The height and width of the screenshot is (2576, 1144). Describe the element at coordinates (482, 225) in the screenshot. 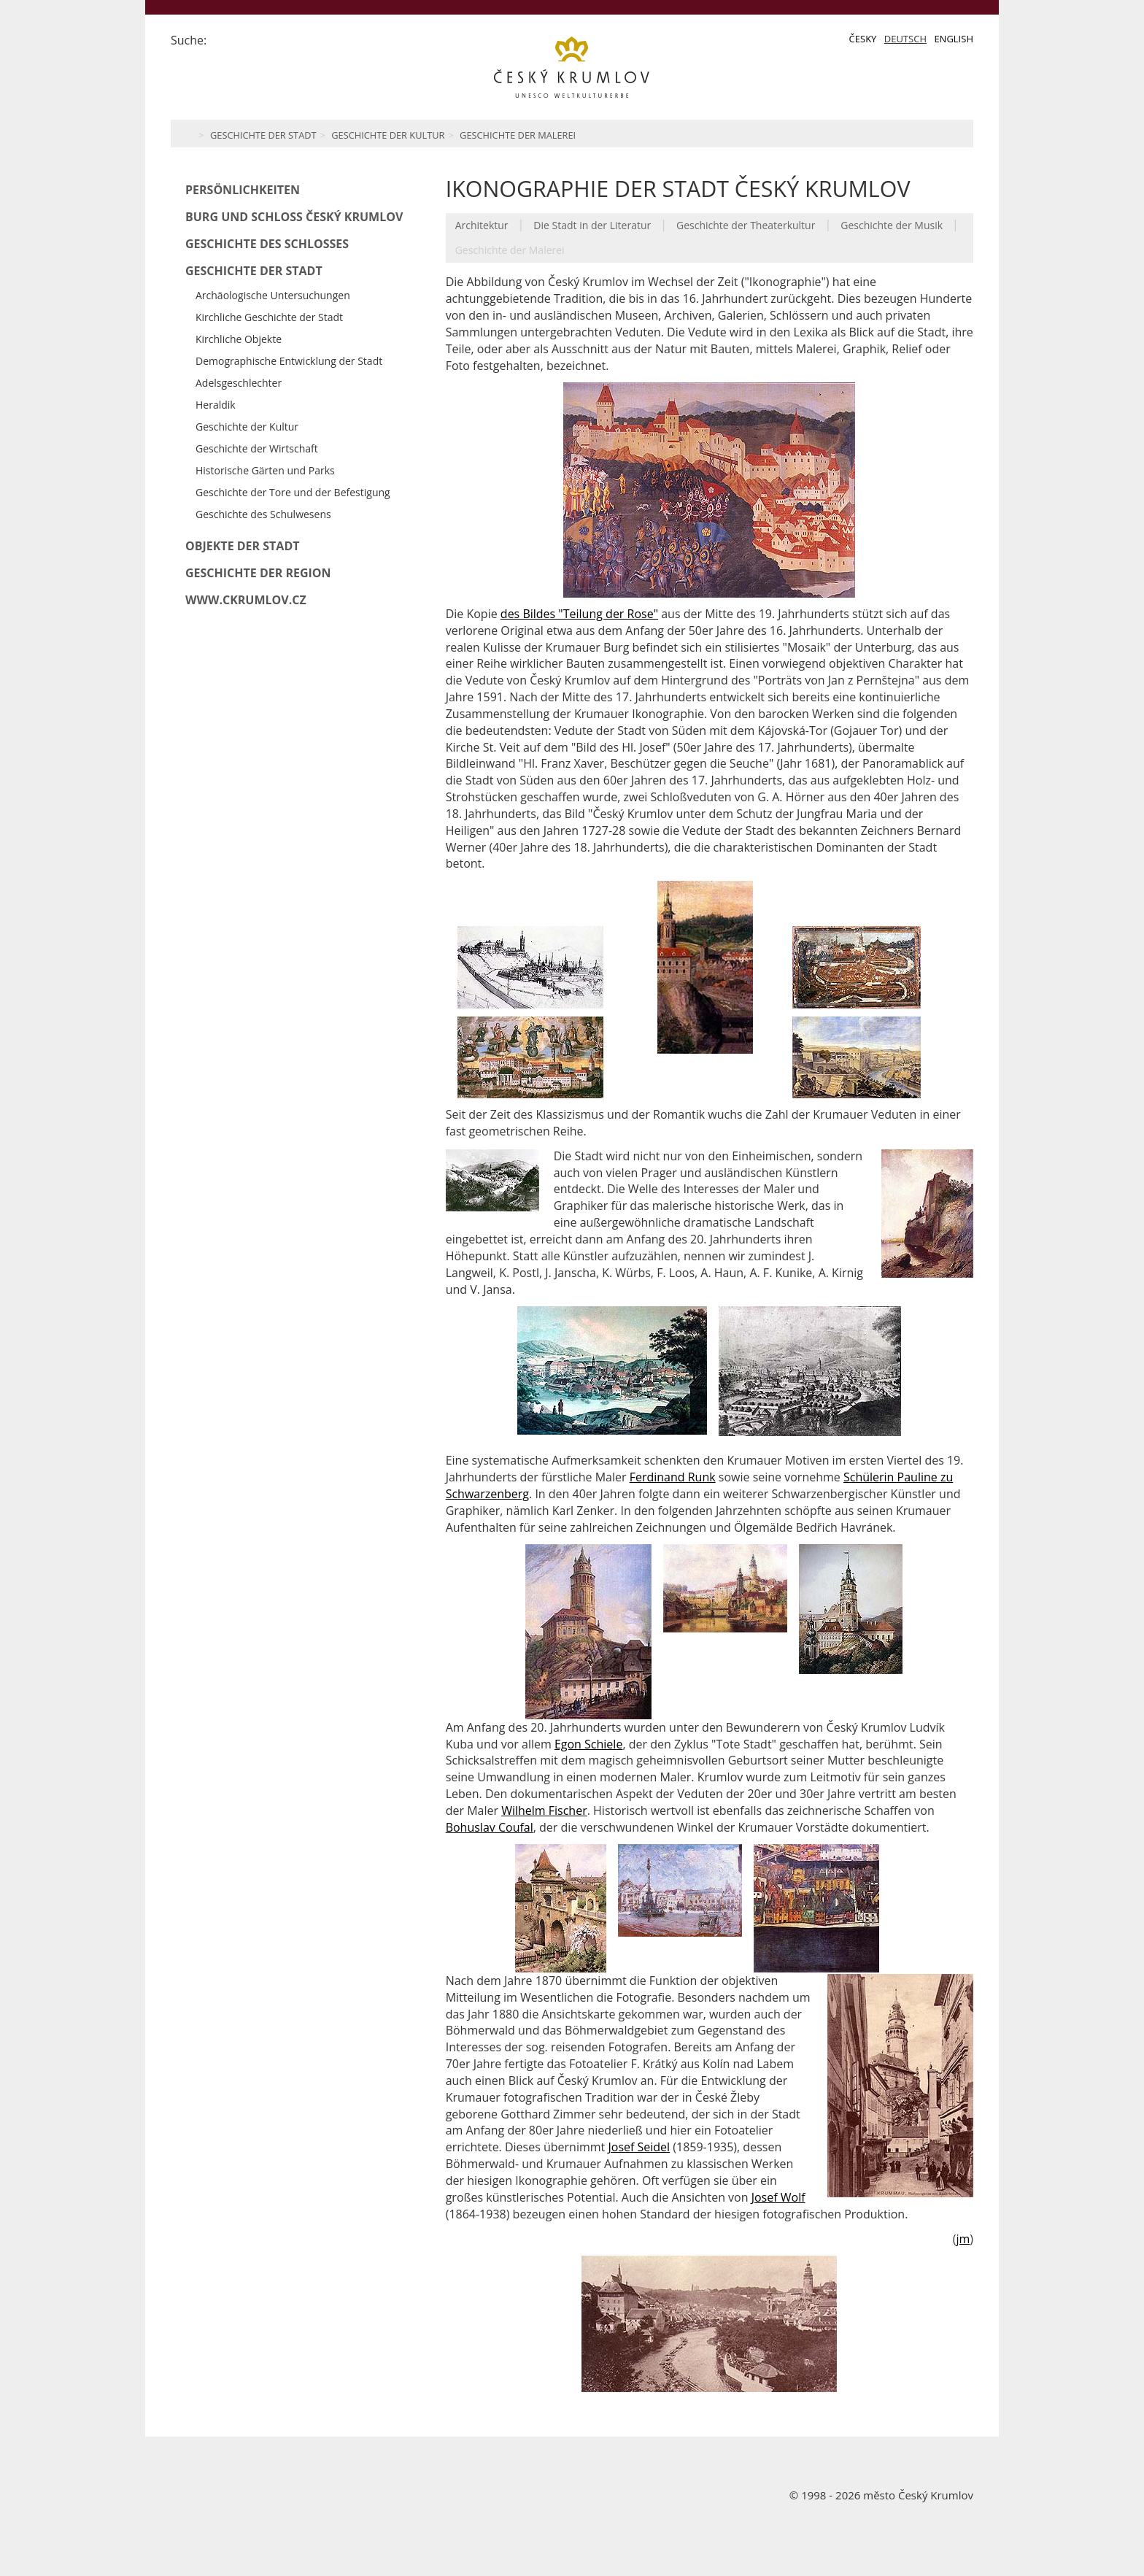

I see `Architektur` at that location.